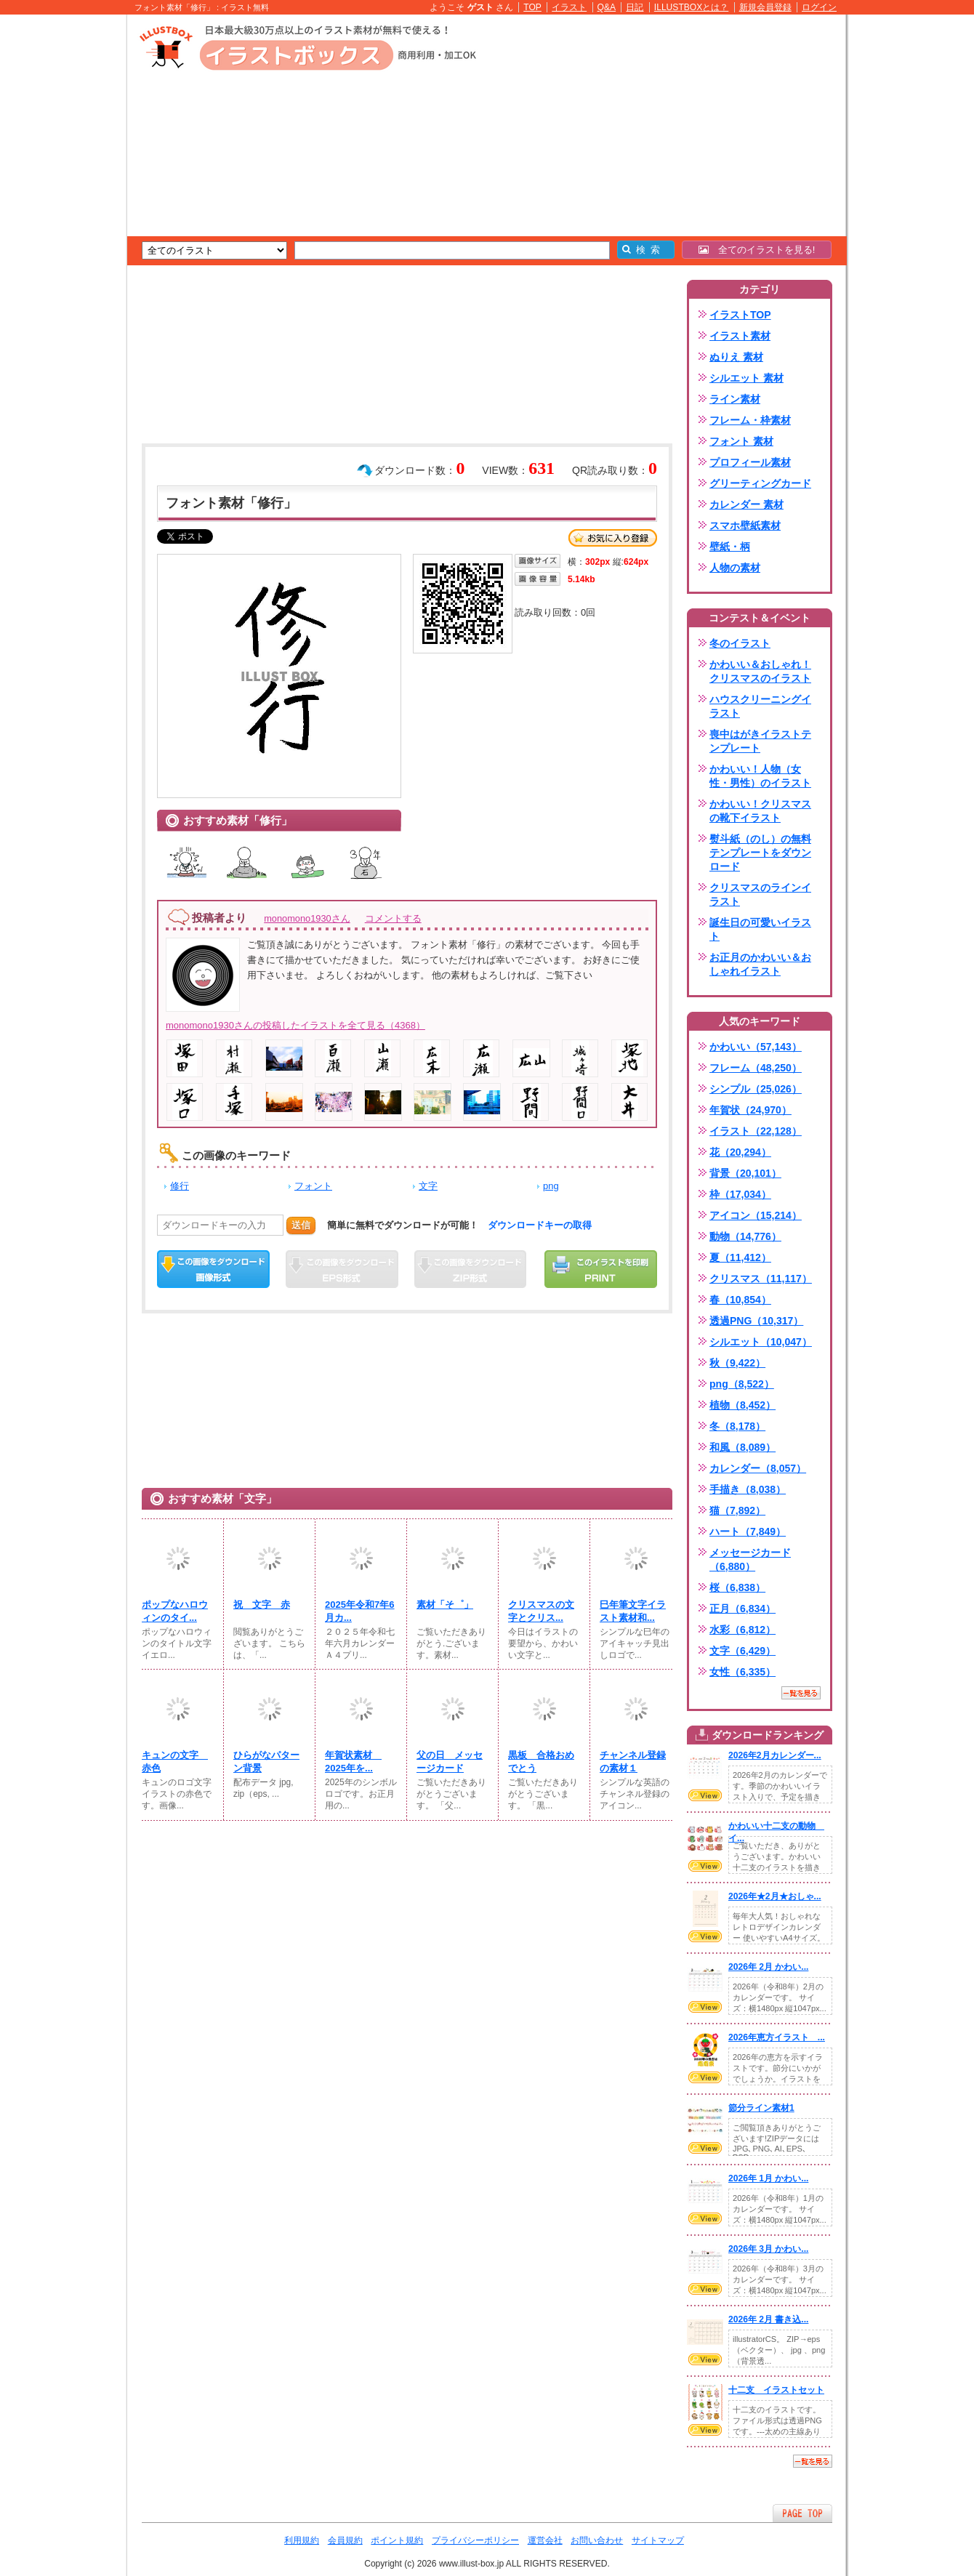 This screenshot has height=2576, width=974. I want to click on 年賀状（24,970）, so click(750, 1110).